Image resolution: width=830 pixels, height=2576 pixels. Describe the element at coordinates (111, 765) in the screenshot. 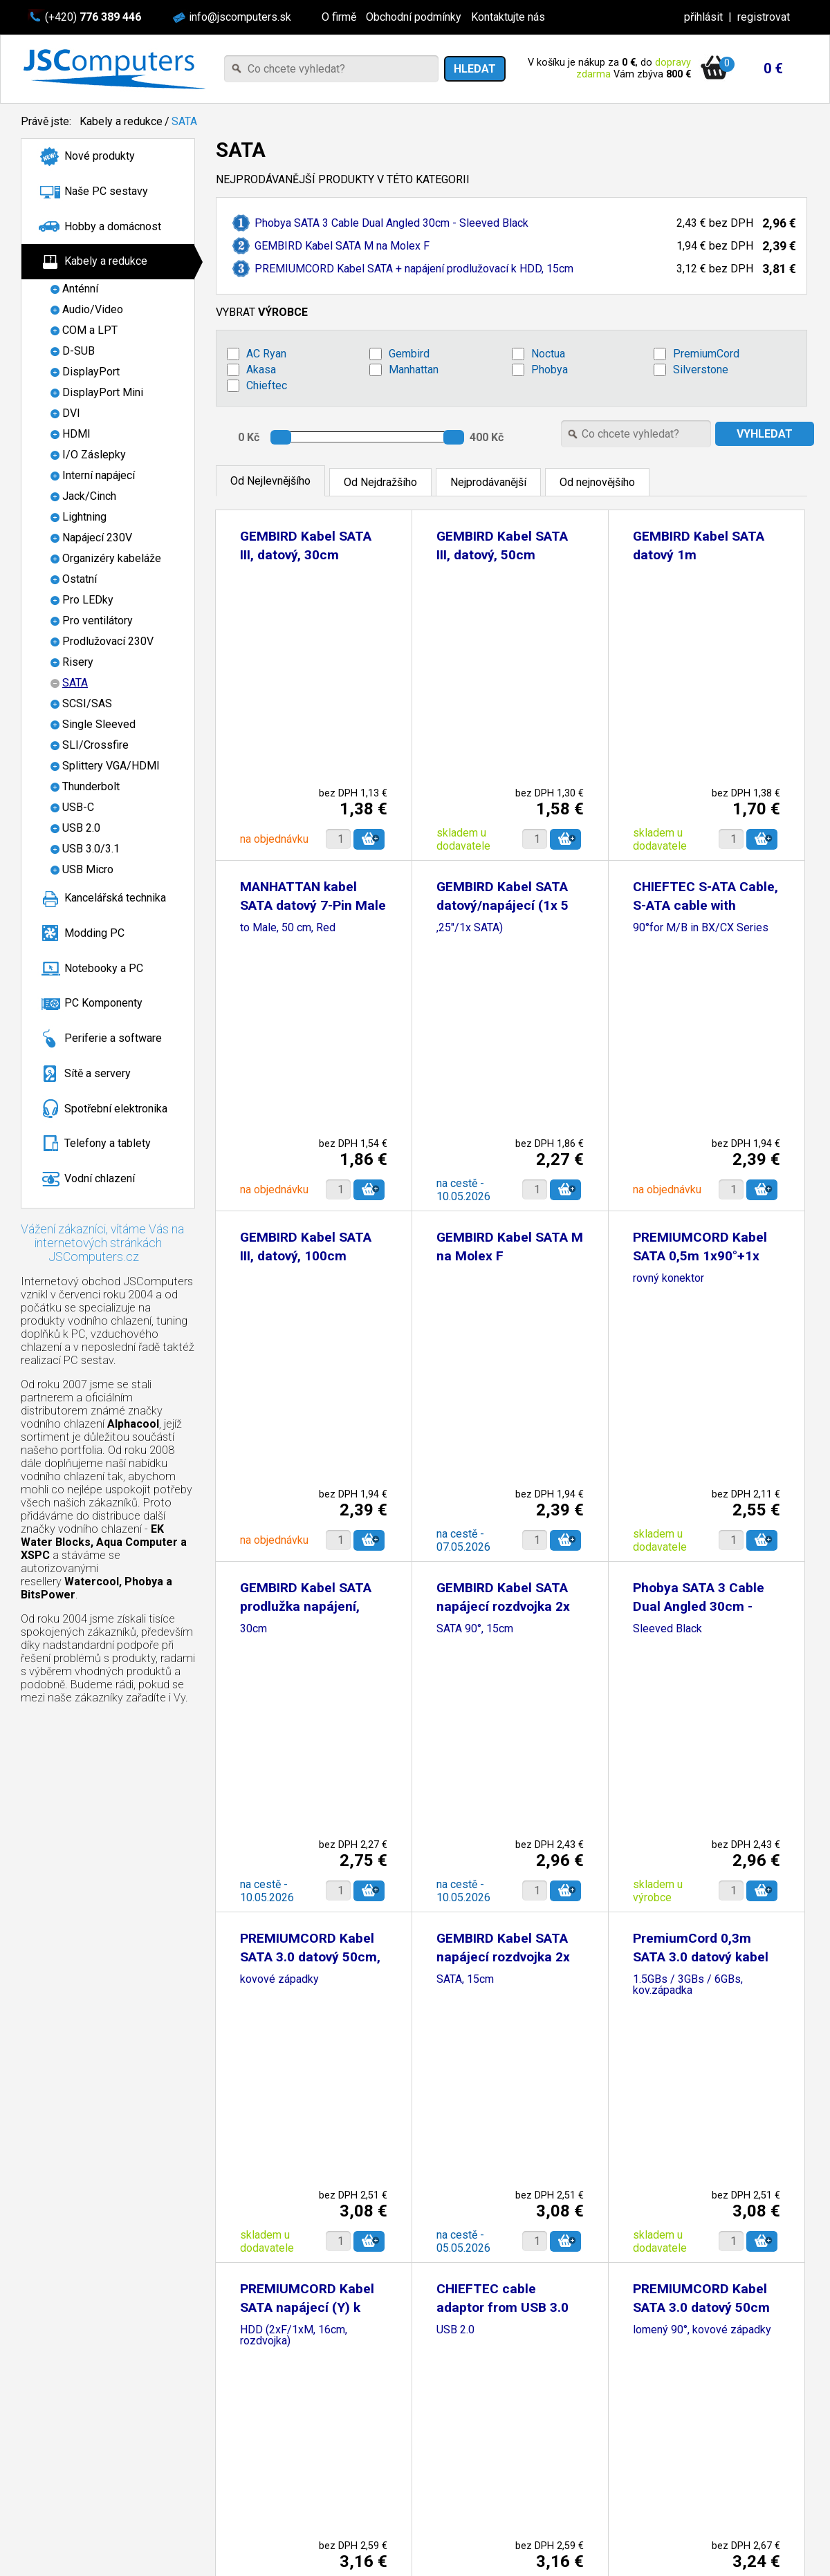

I see `Splittery VGA/HDMI` at that location.